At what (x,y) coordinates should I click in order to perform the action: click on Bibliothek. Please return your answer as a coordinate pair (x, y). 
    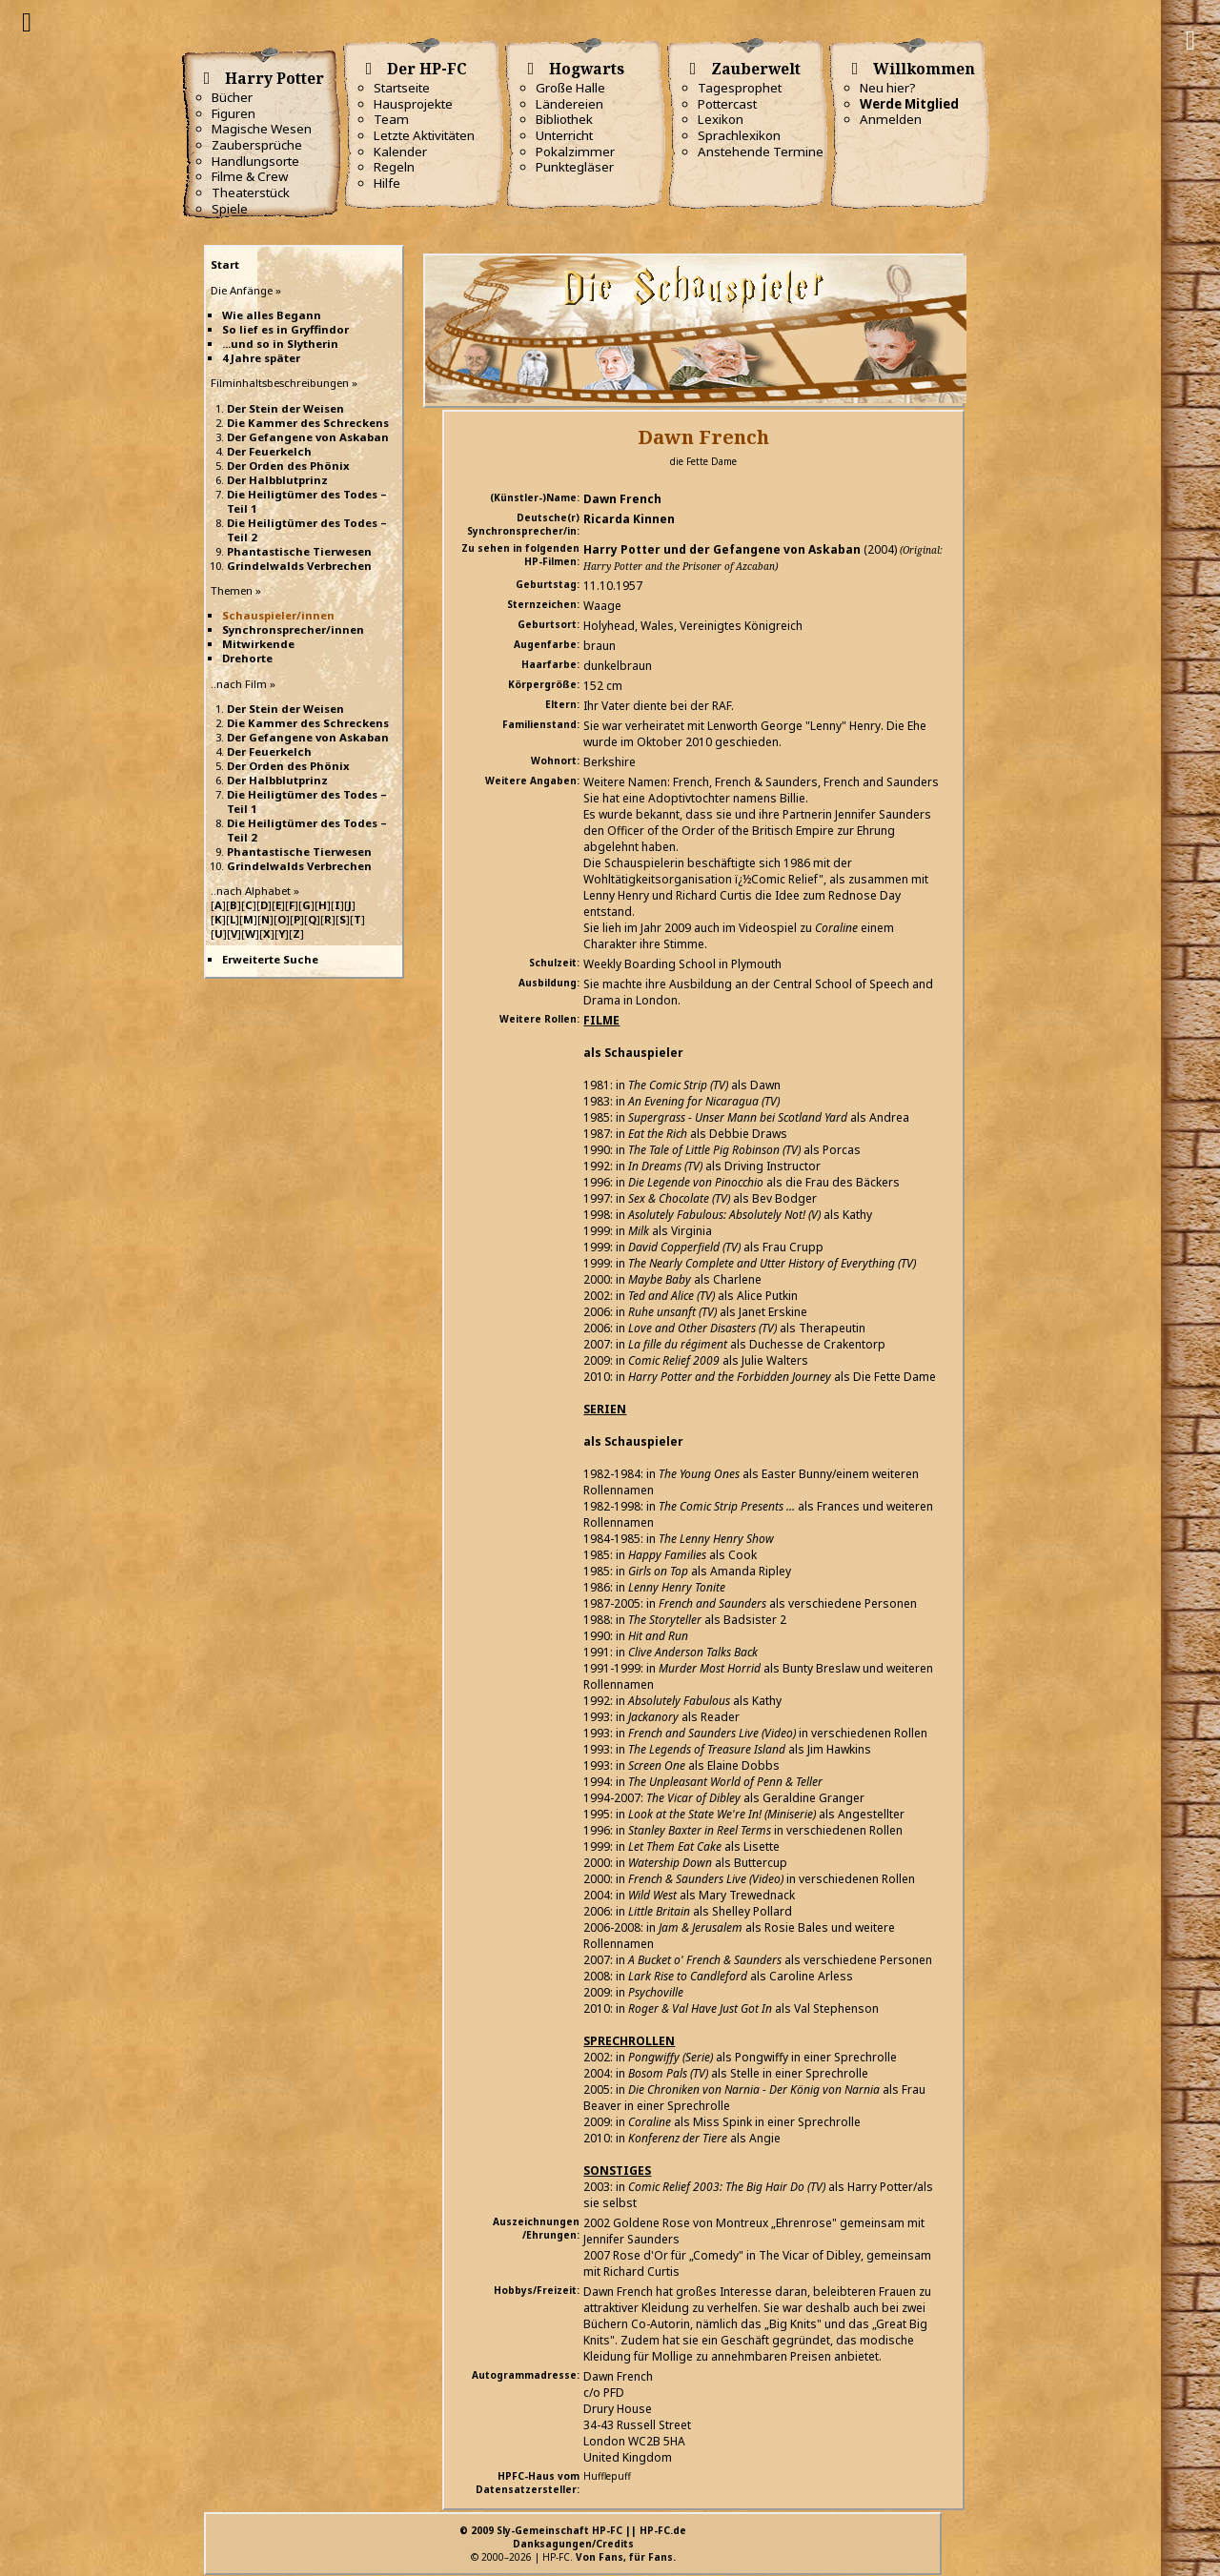
    Looking at the image, I should click on (564, 119).